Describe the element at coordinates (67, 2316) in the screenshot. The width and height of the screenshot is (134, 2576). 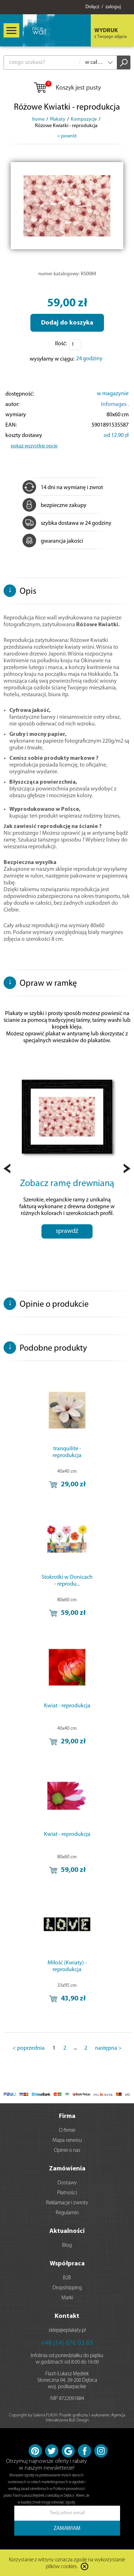
I see `Kontakt` at that location.